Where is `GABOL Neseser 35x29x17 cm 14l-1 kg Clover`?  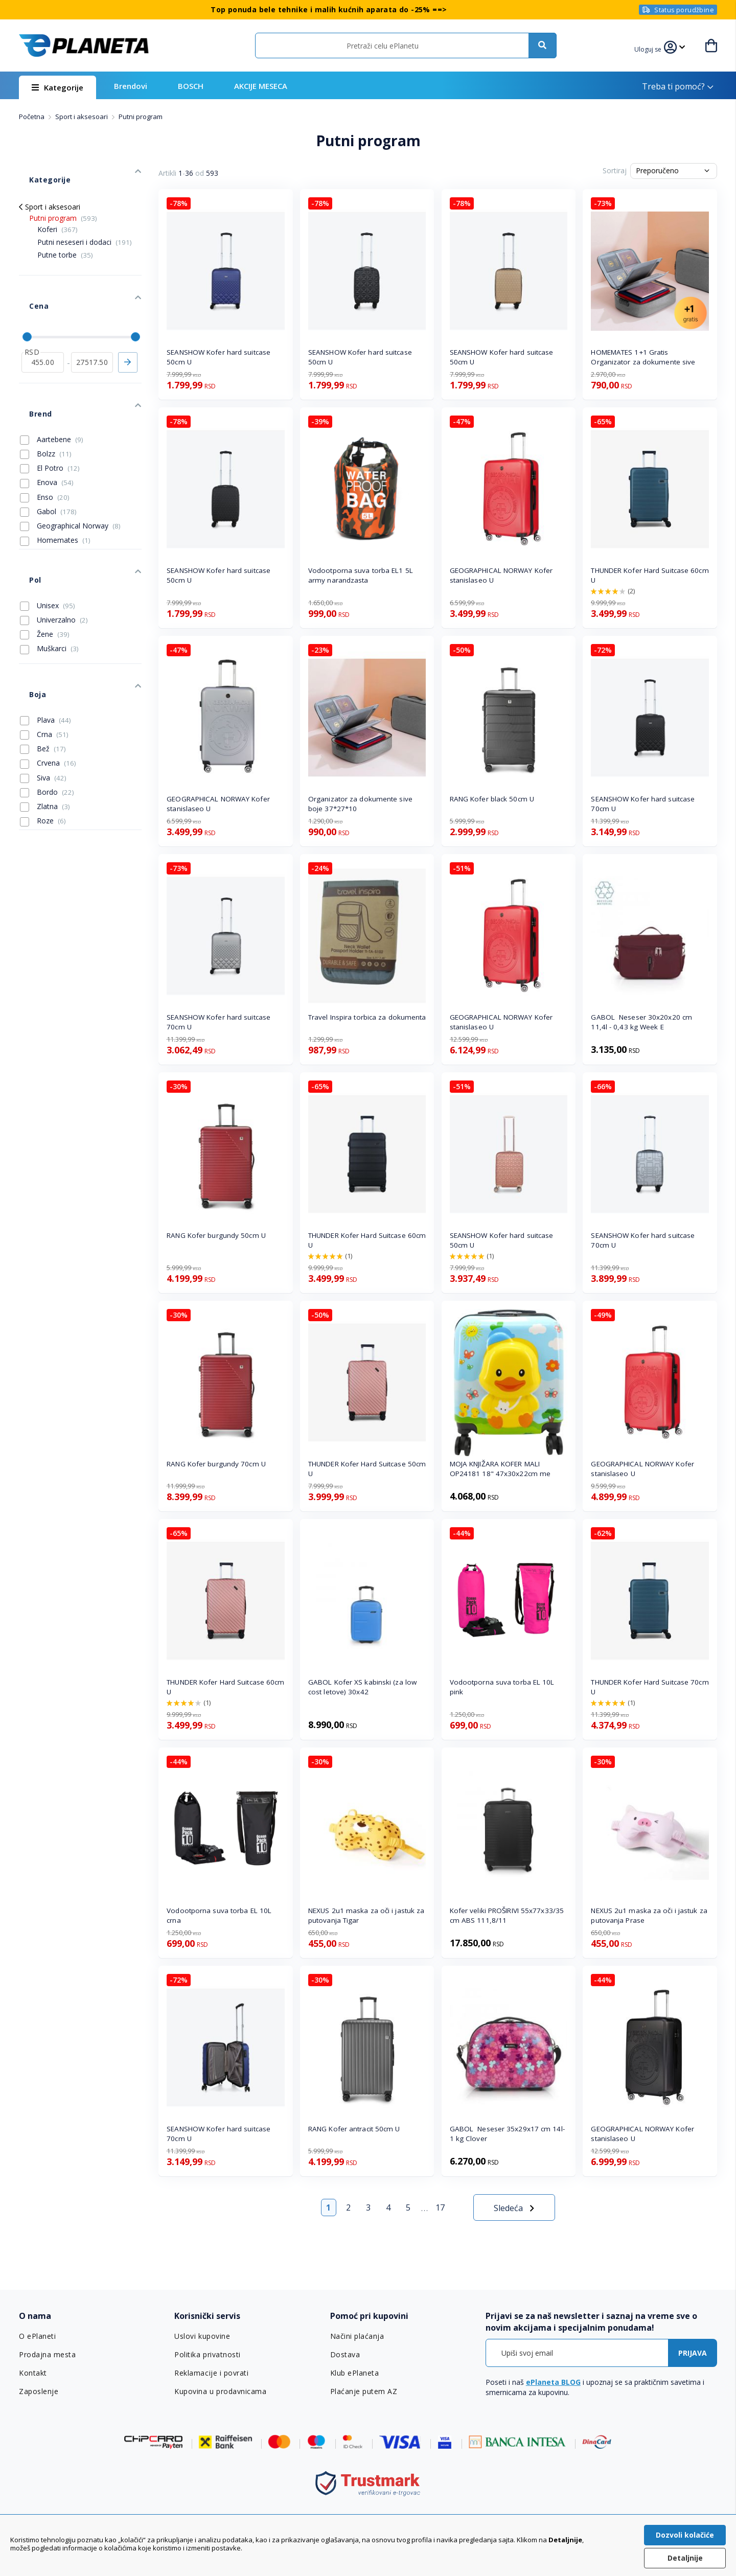
GABOL Neseser 35x29x17 cm 14l-1 kg Clover is located at coordinates (507, 2133).